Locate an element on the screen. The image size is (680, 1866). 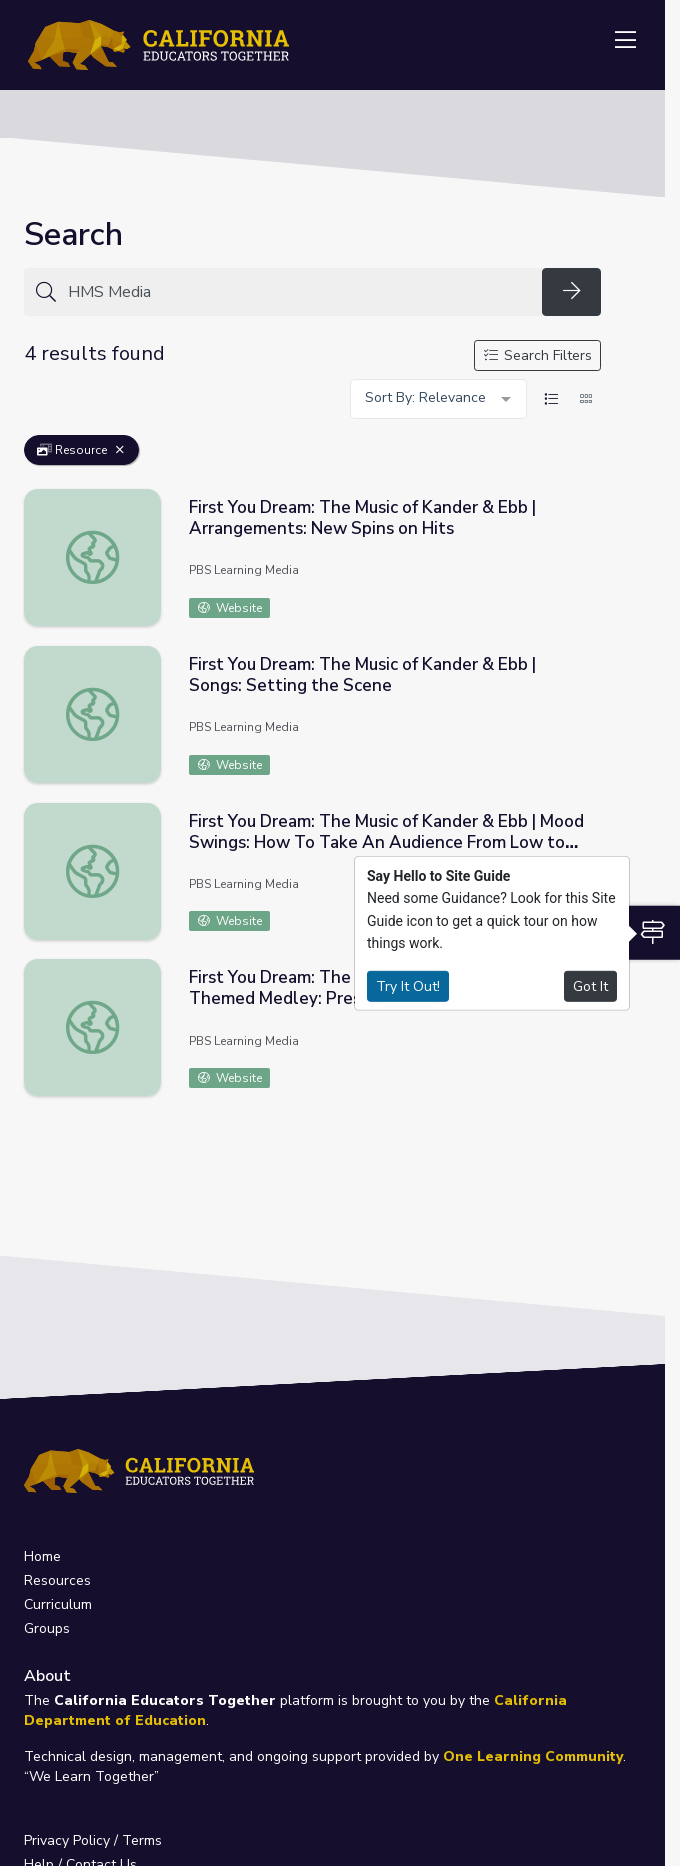
First You Dream: The Music of Kander & Ebb | Songs: Setting the Scene is located at coordinates (362, 675).